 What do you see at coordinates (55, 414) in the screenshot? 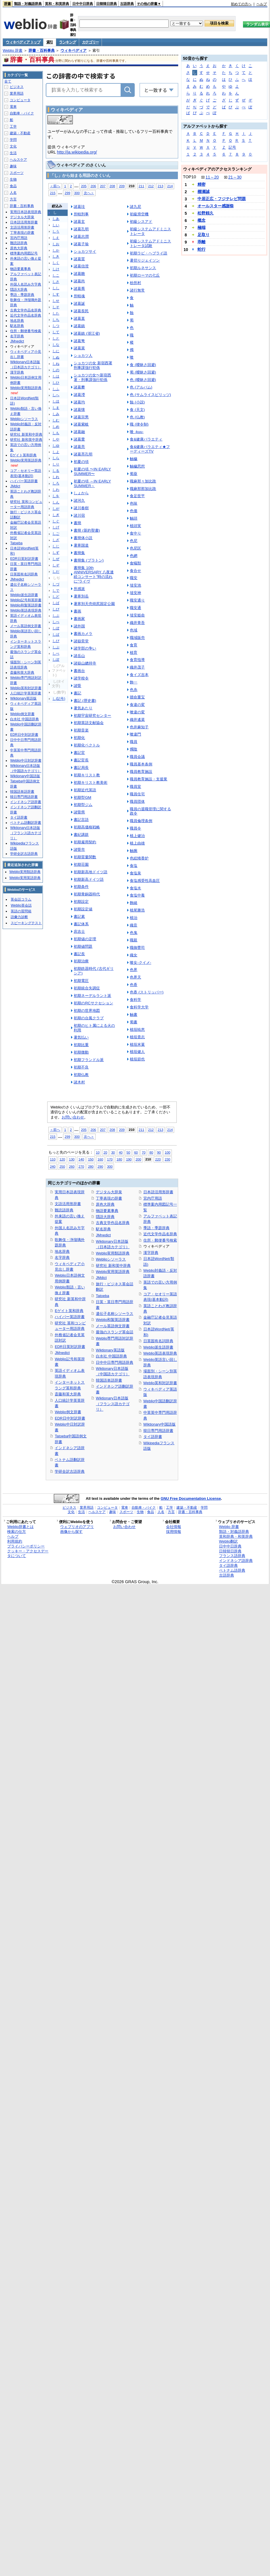
I see `しみ` at bounding box center [55, 414].